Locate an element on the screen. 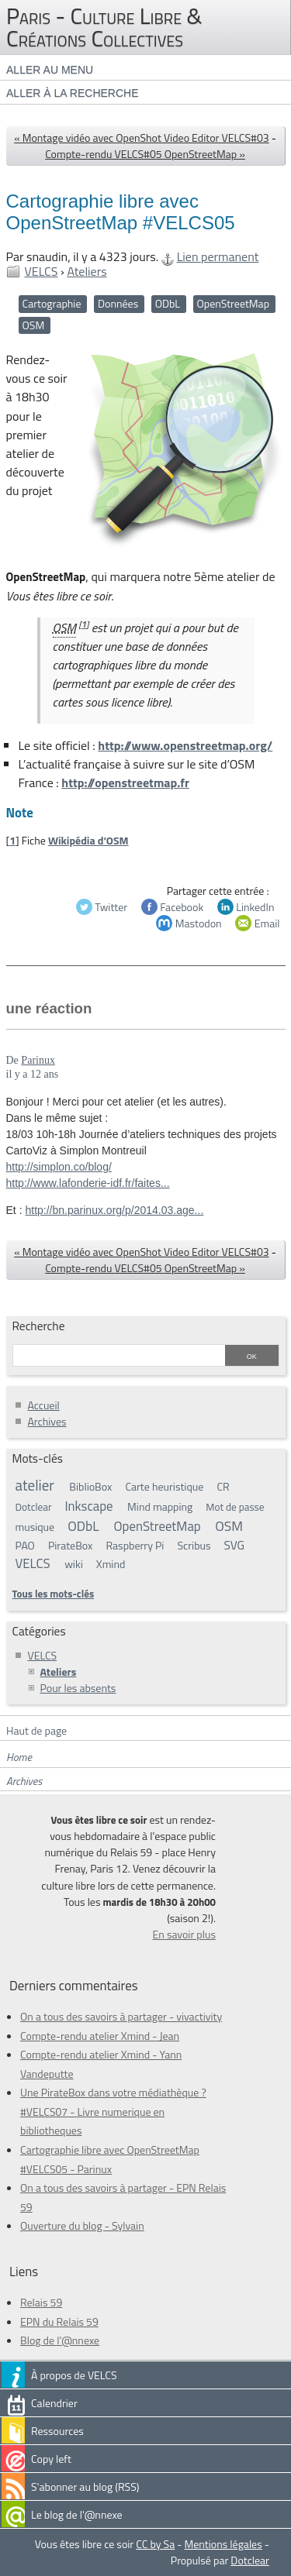 The height and width of the screenshot is (2576, 291). PAO is located at coordinates (25, 1545).